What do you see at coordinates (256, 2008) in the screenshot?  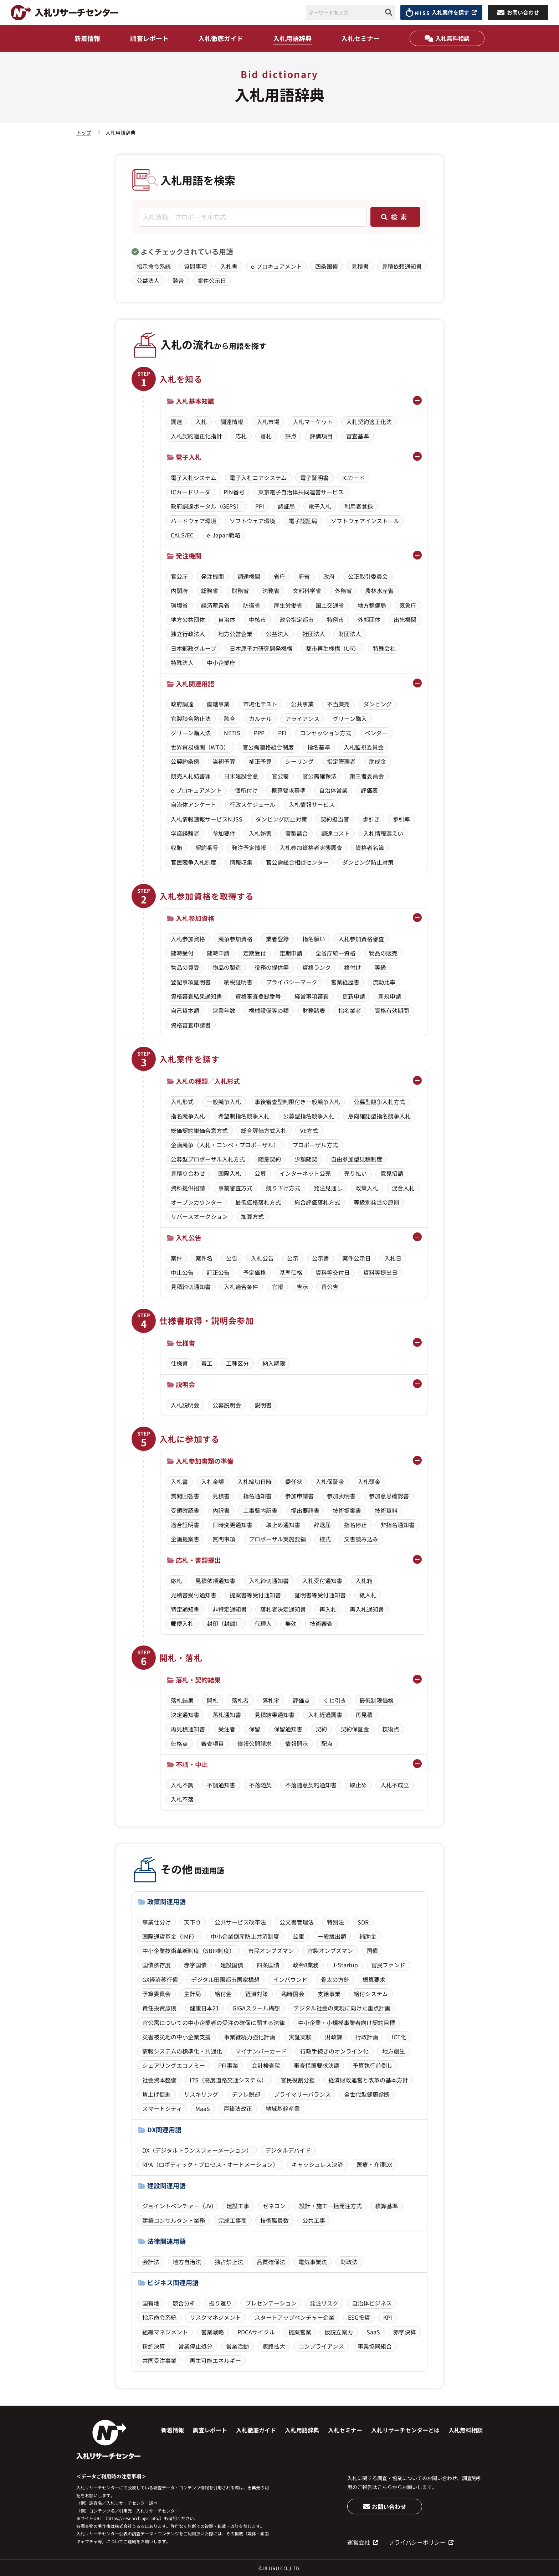 I see `GIGAスクール構想` at bounding box center [256, 2008].